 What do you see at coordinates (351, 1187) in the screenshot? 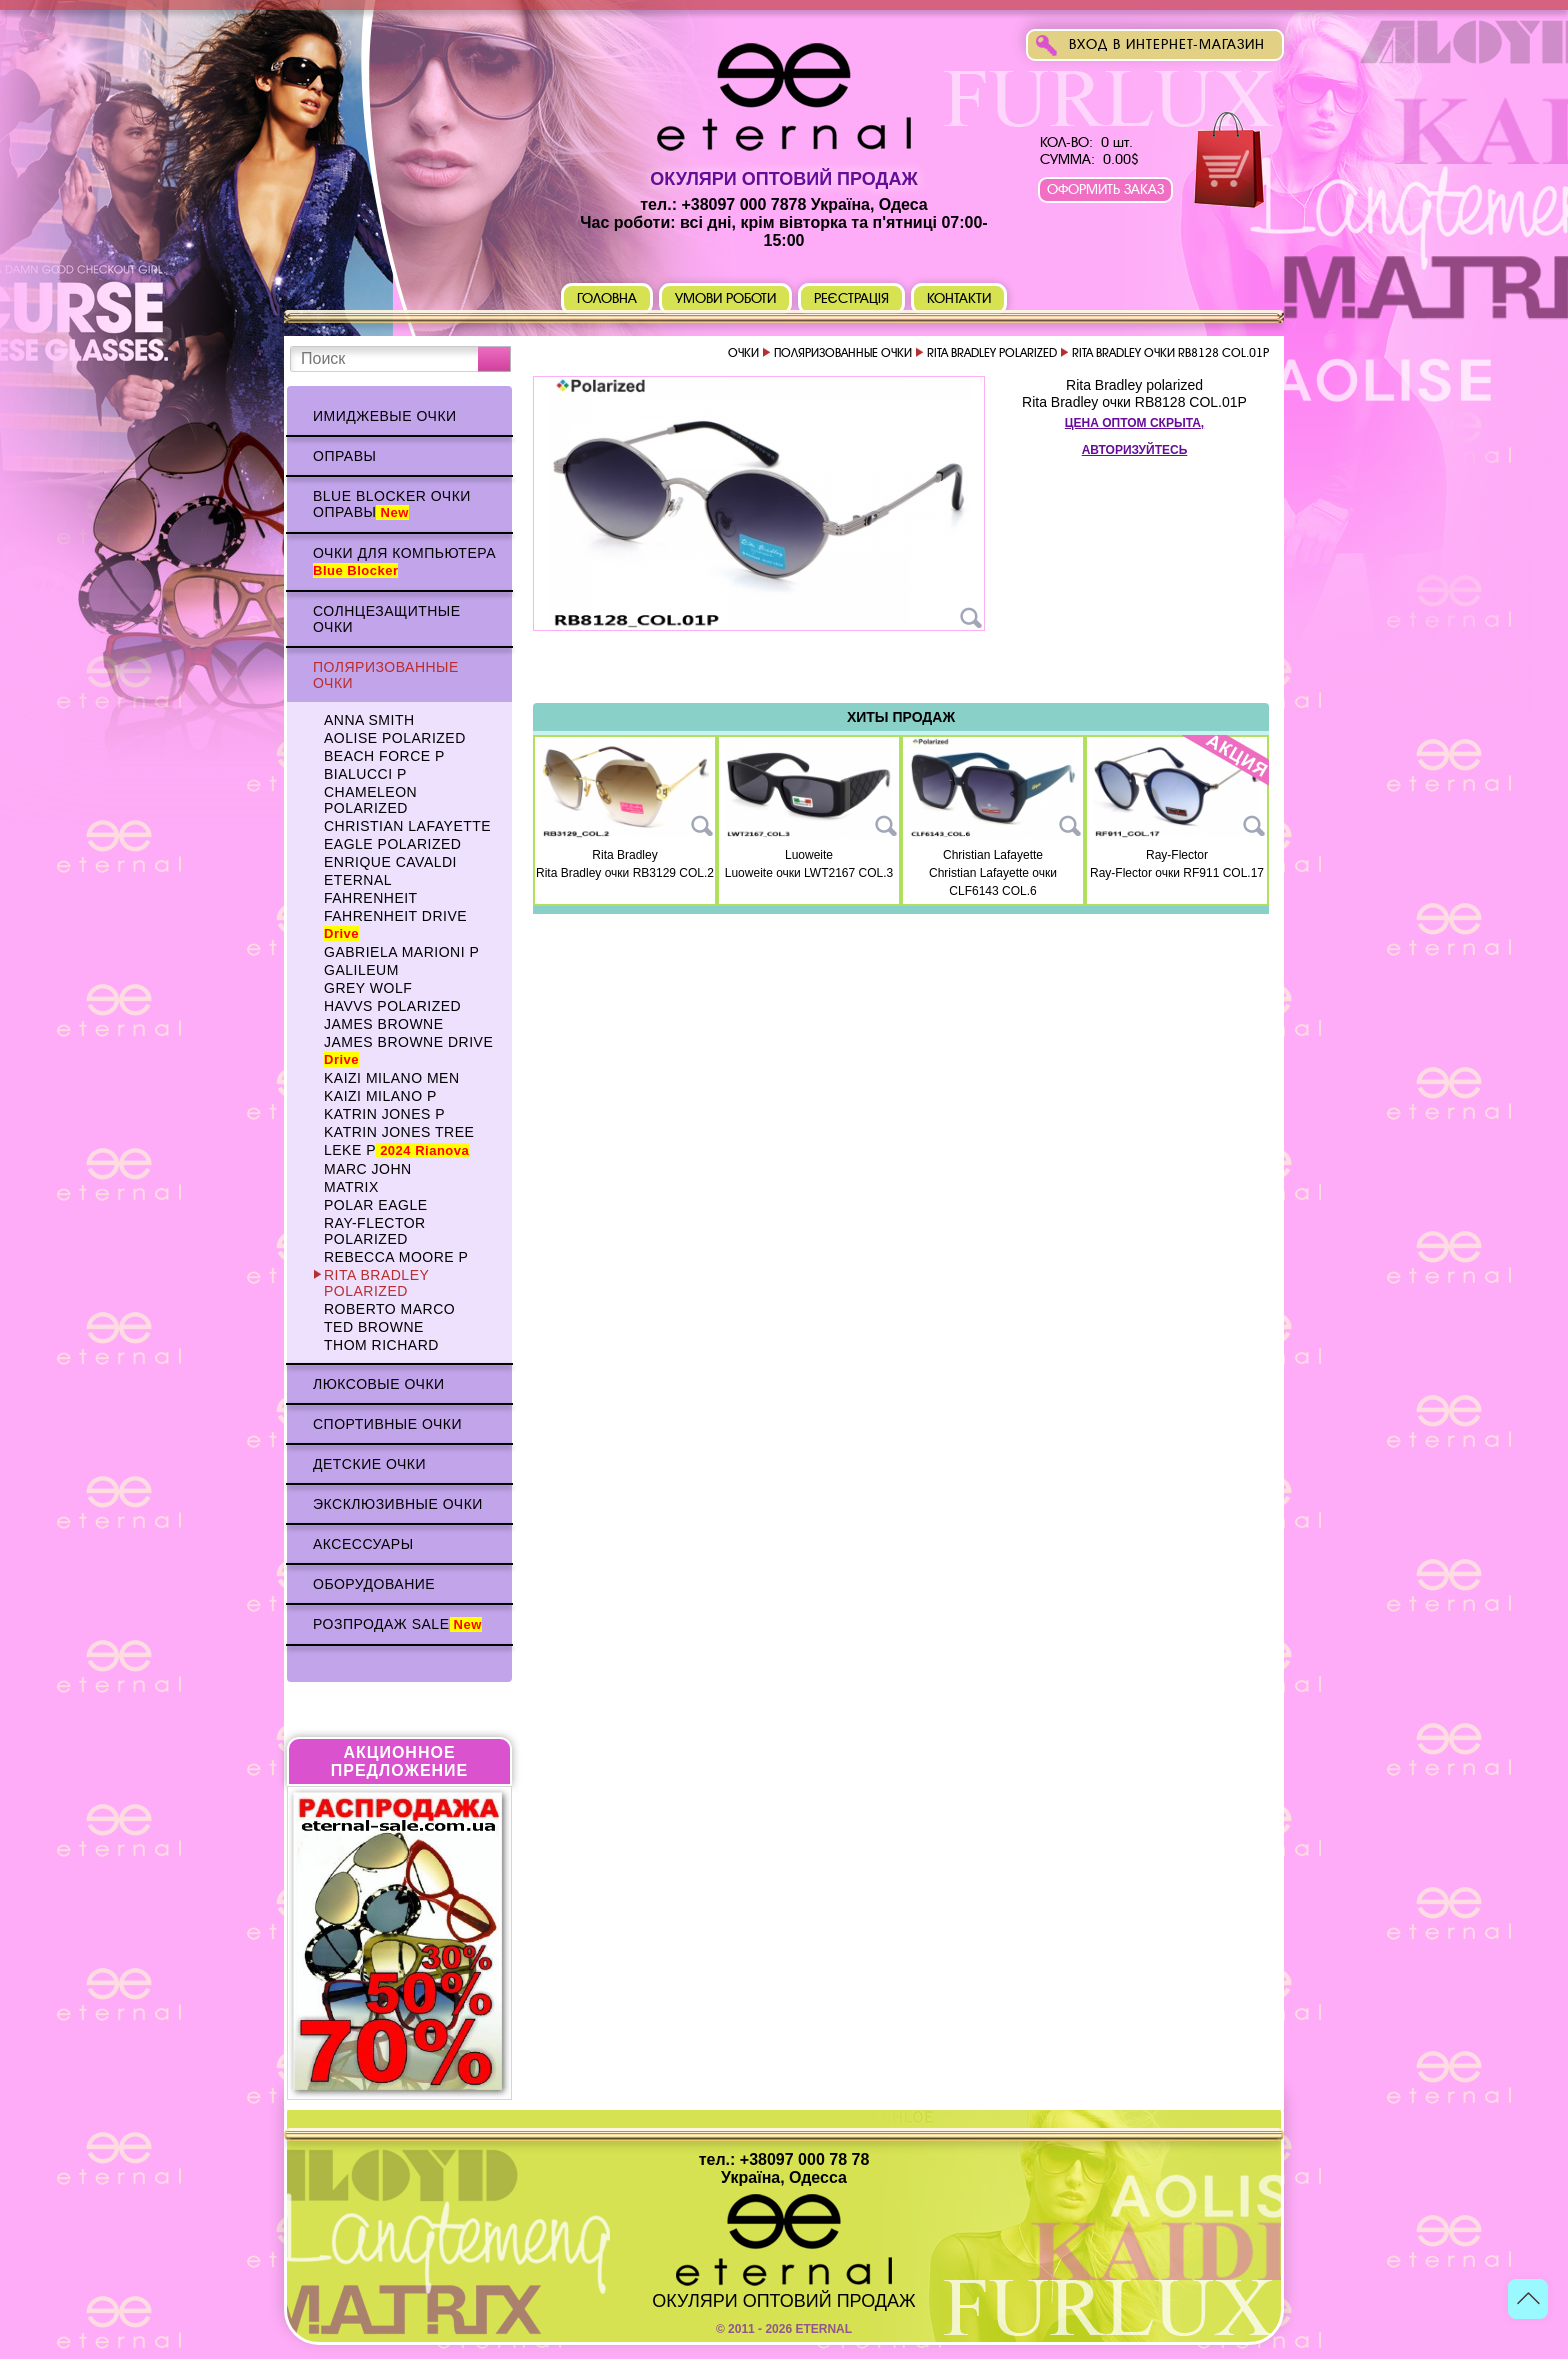
I see `MATRIX` at bounding box center [351, 1187].